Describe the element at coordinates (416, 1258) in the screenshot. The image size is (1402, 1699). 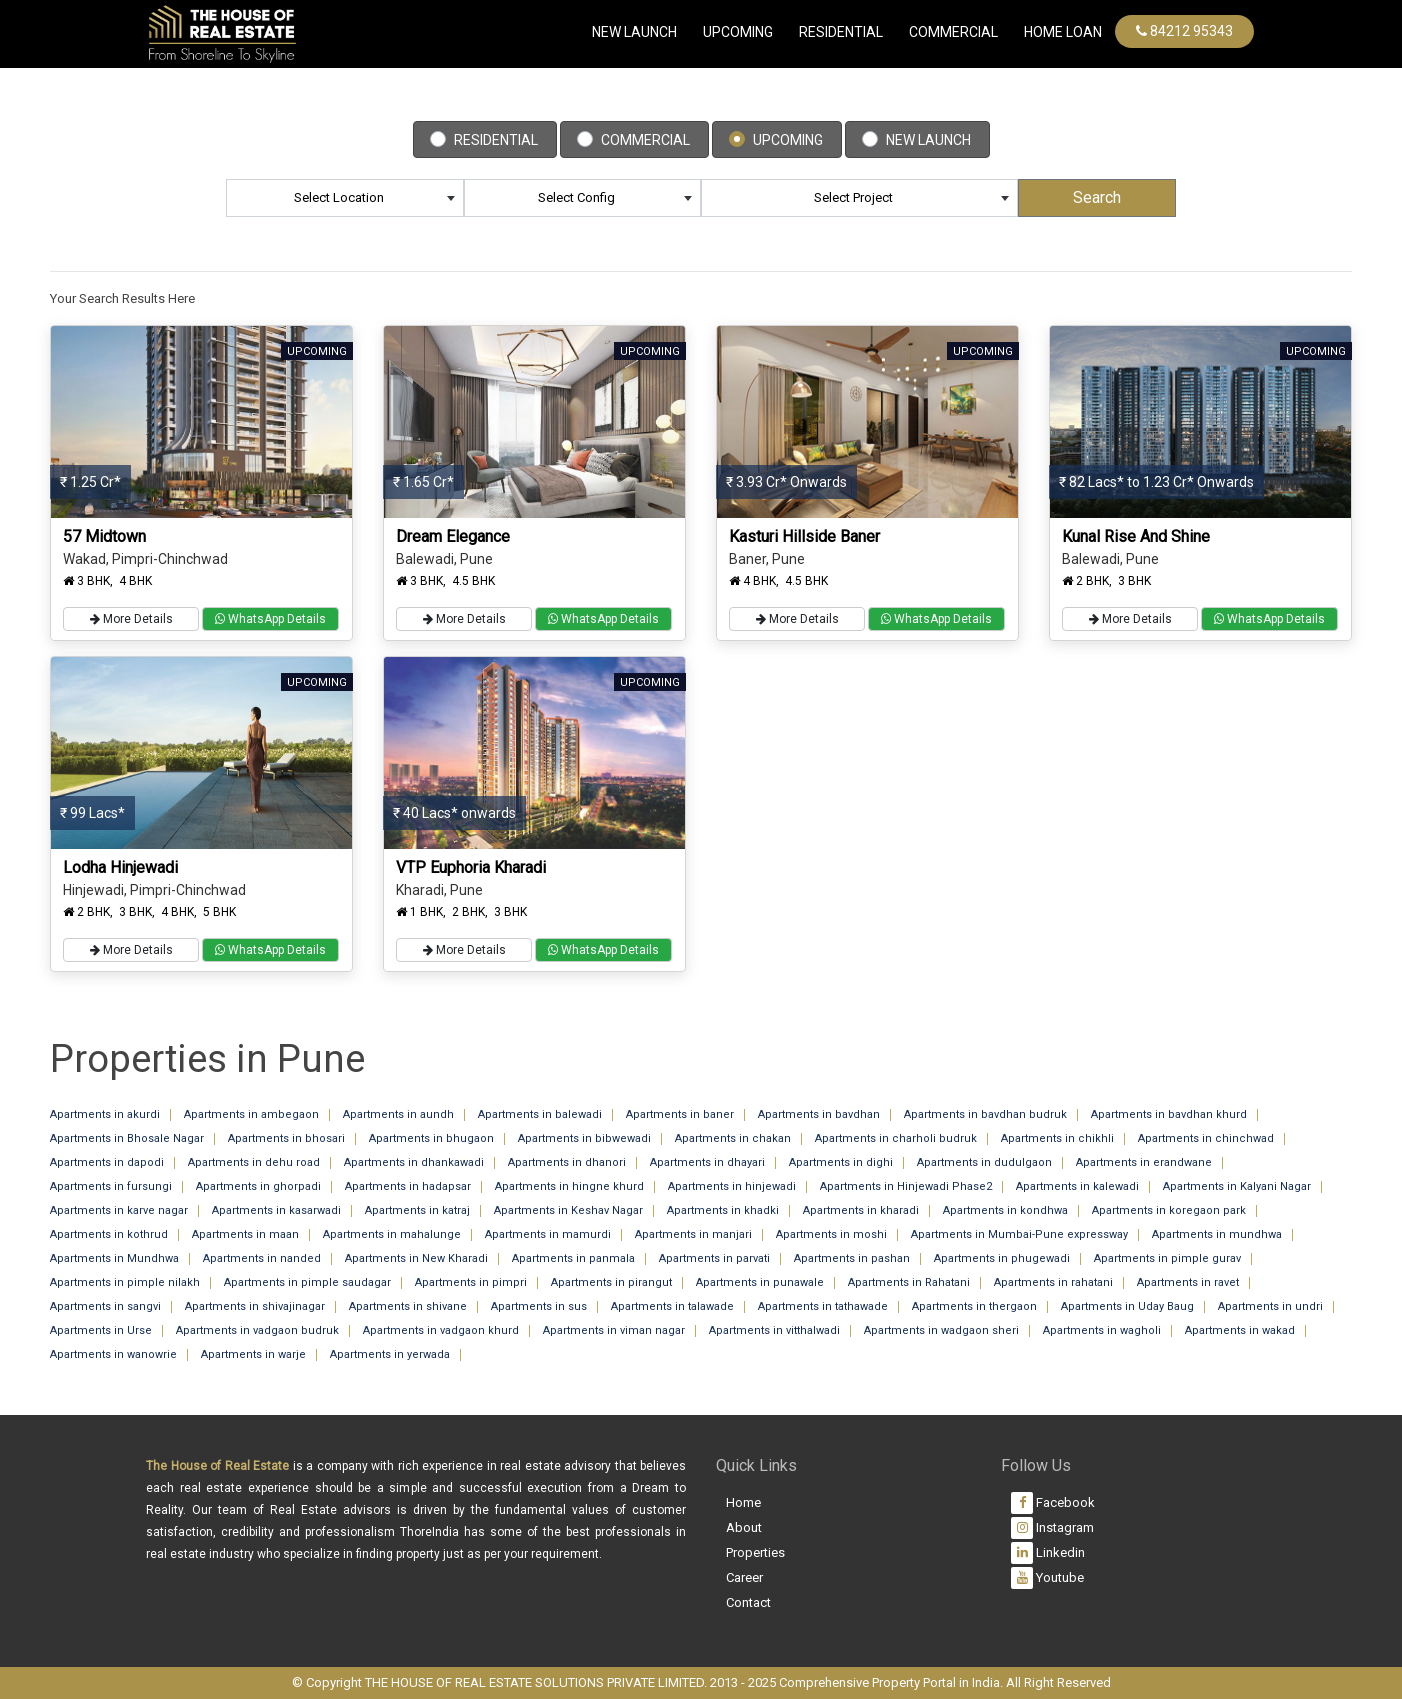
I see `Apartments in New Kharadi` at that location.